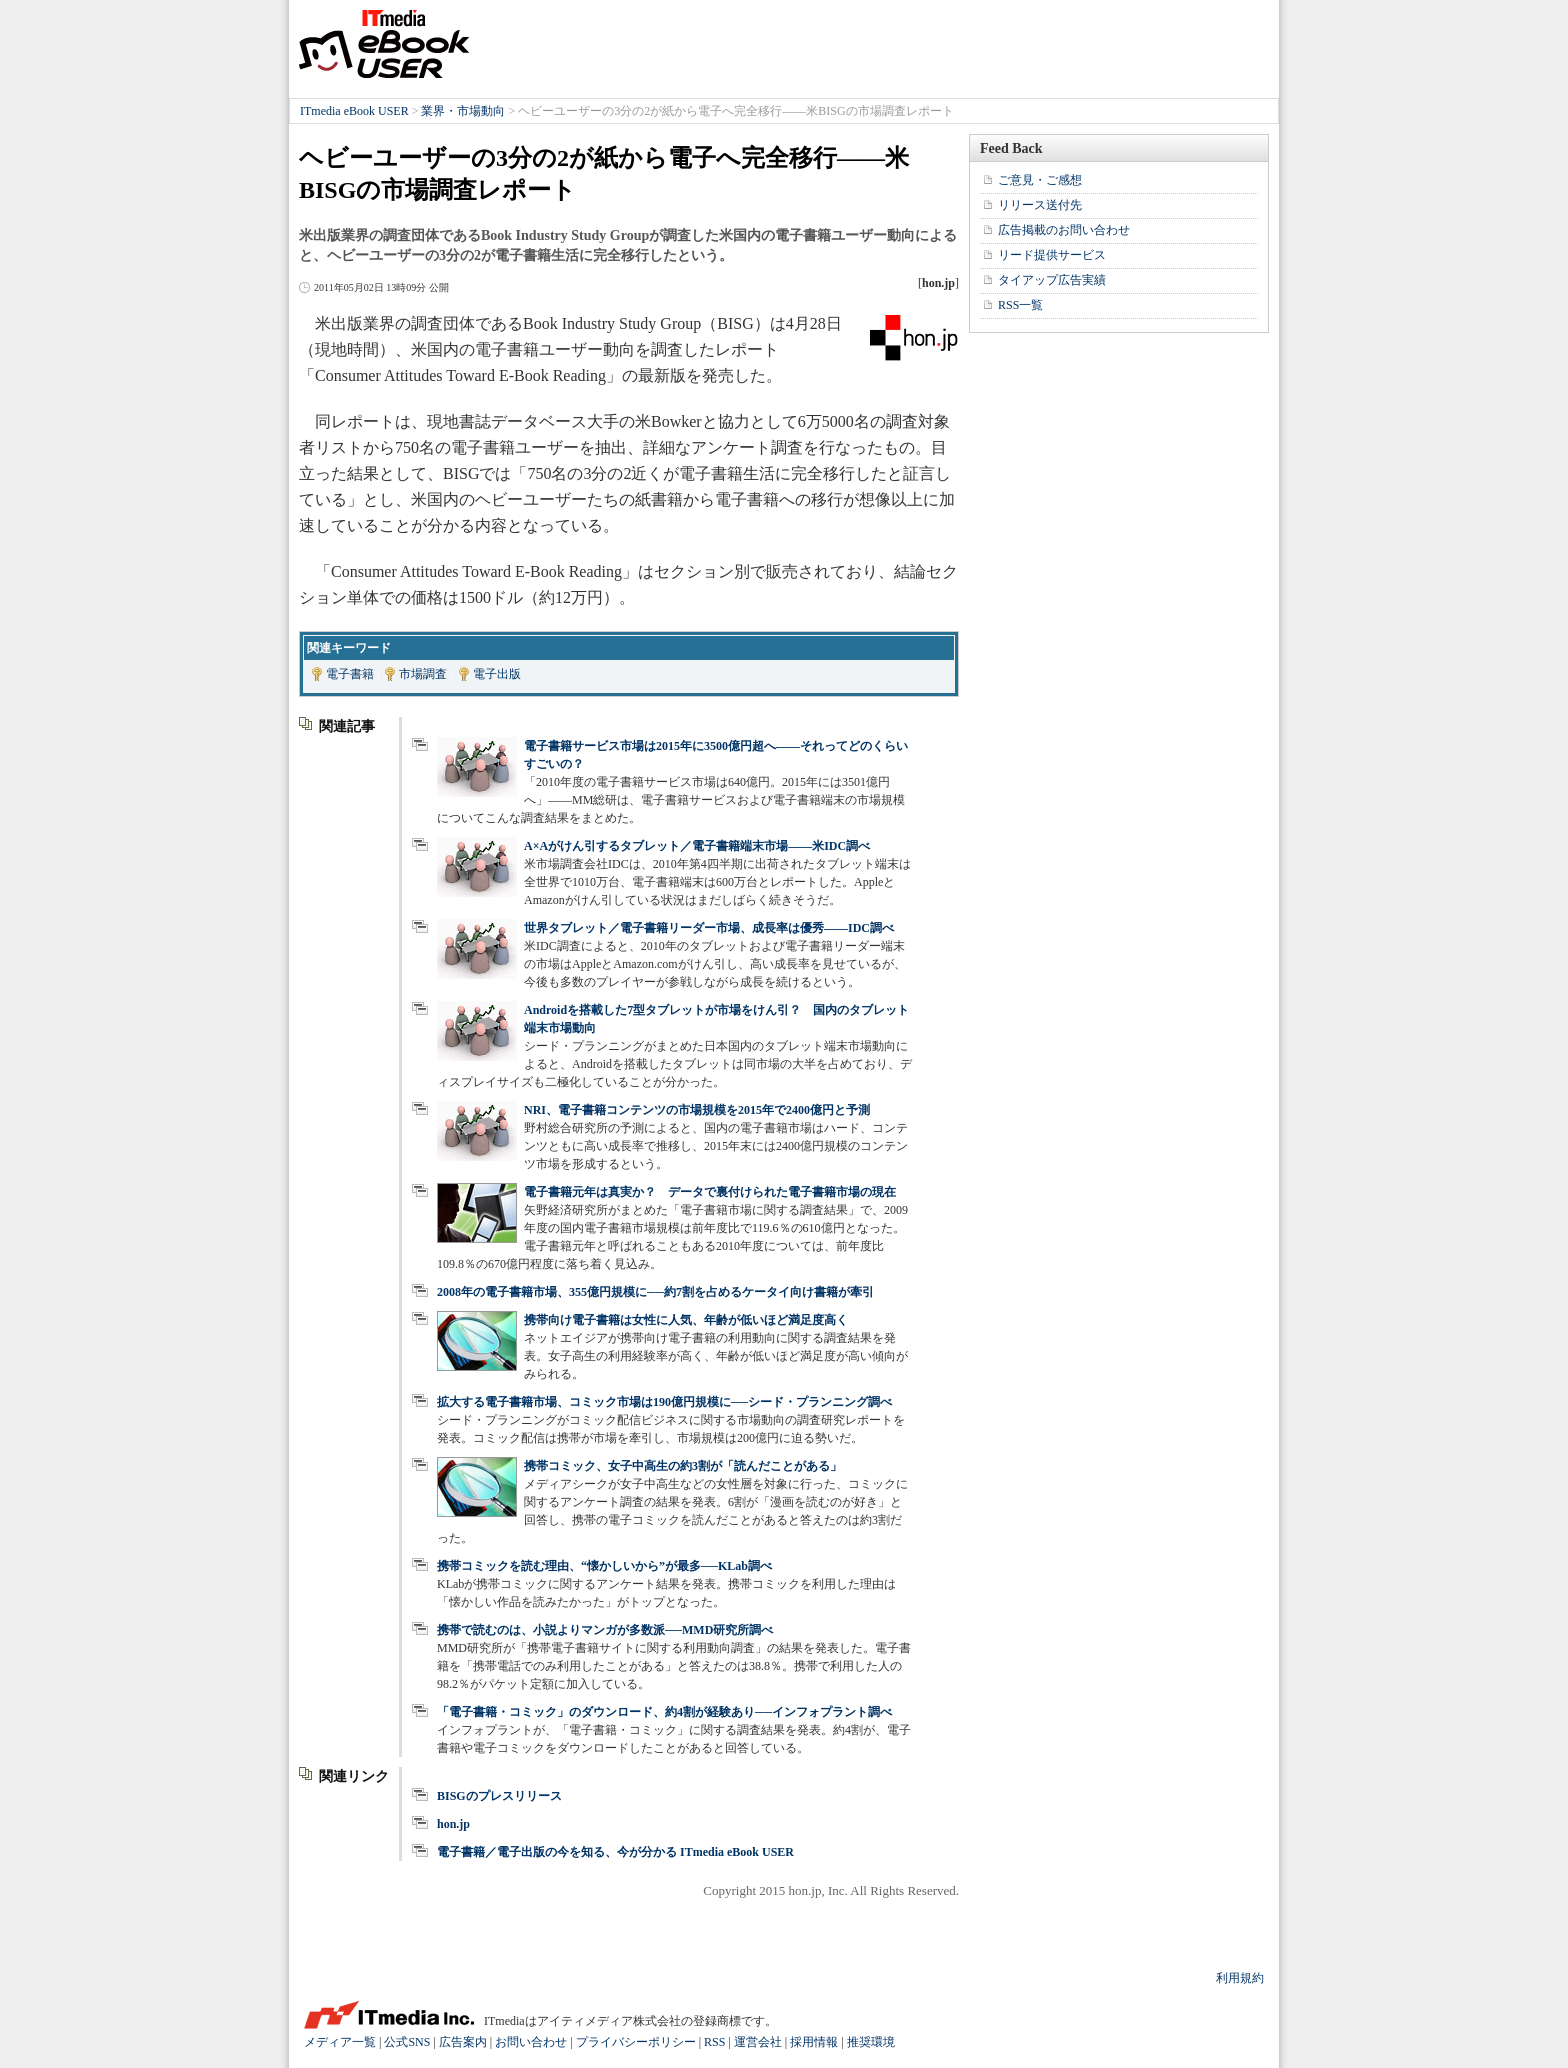 The height and width of the screenshot is (2068, 1568). I want to click on 広告案内, so click(463, 2042).